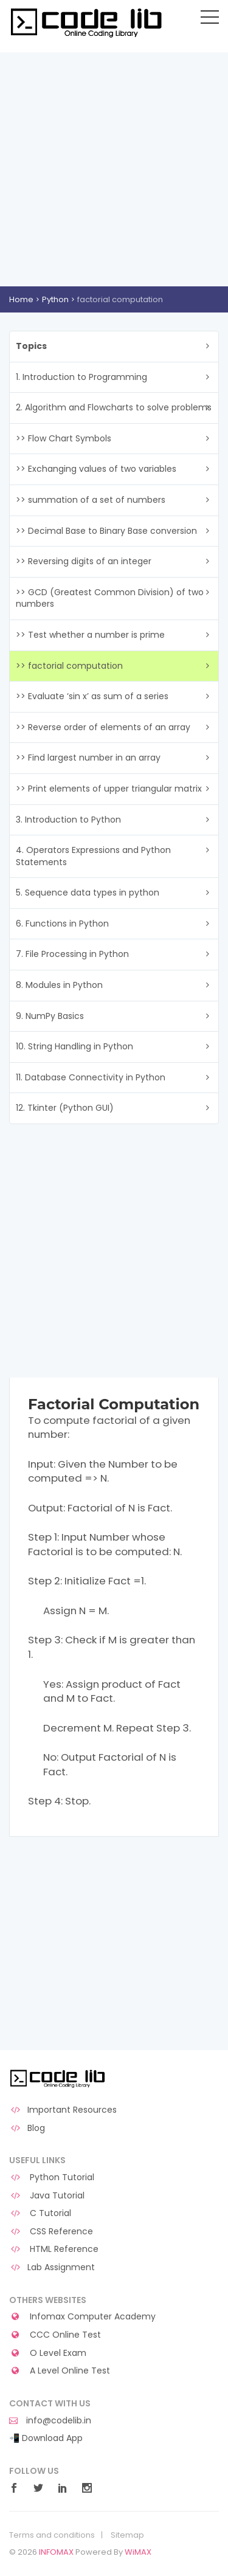 This screenshot has height=2576, width=228. Describe the element at coordinates (47, 2195) in the screenshot. I see `Java Tutorial` at that location.